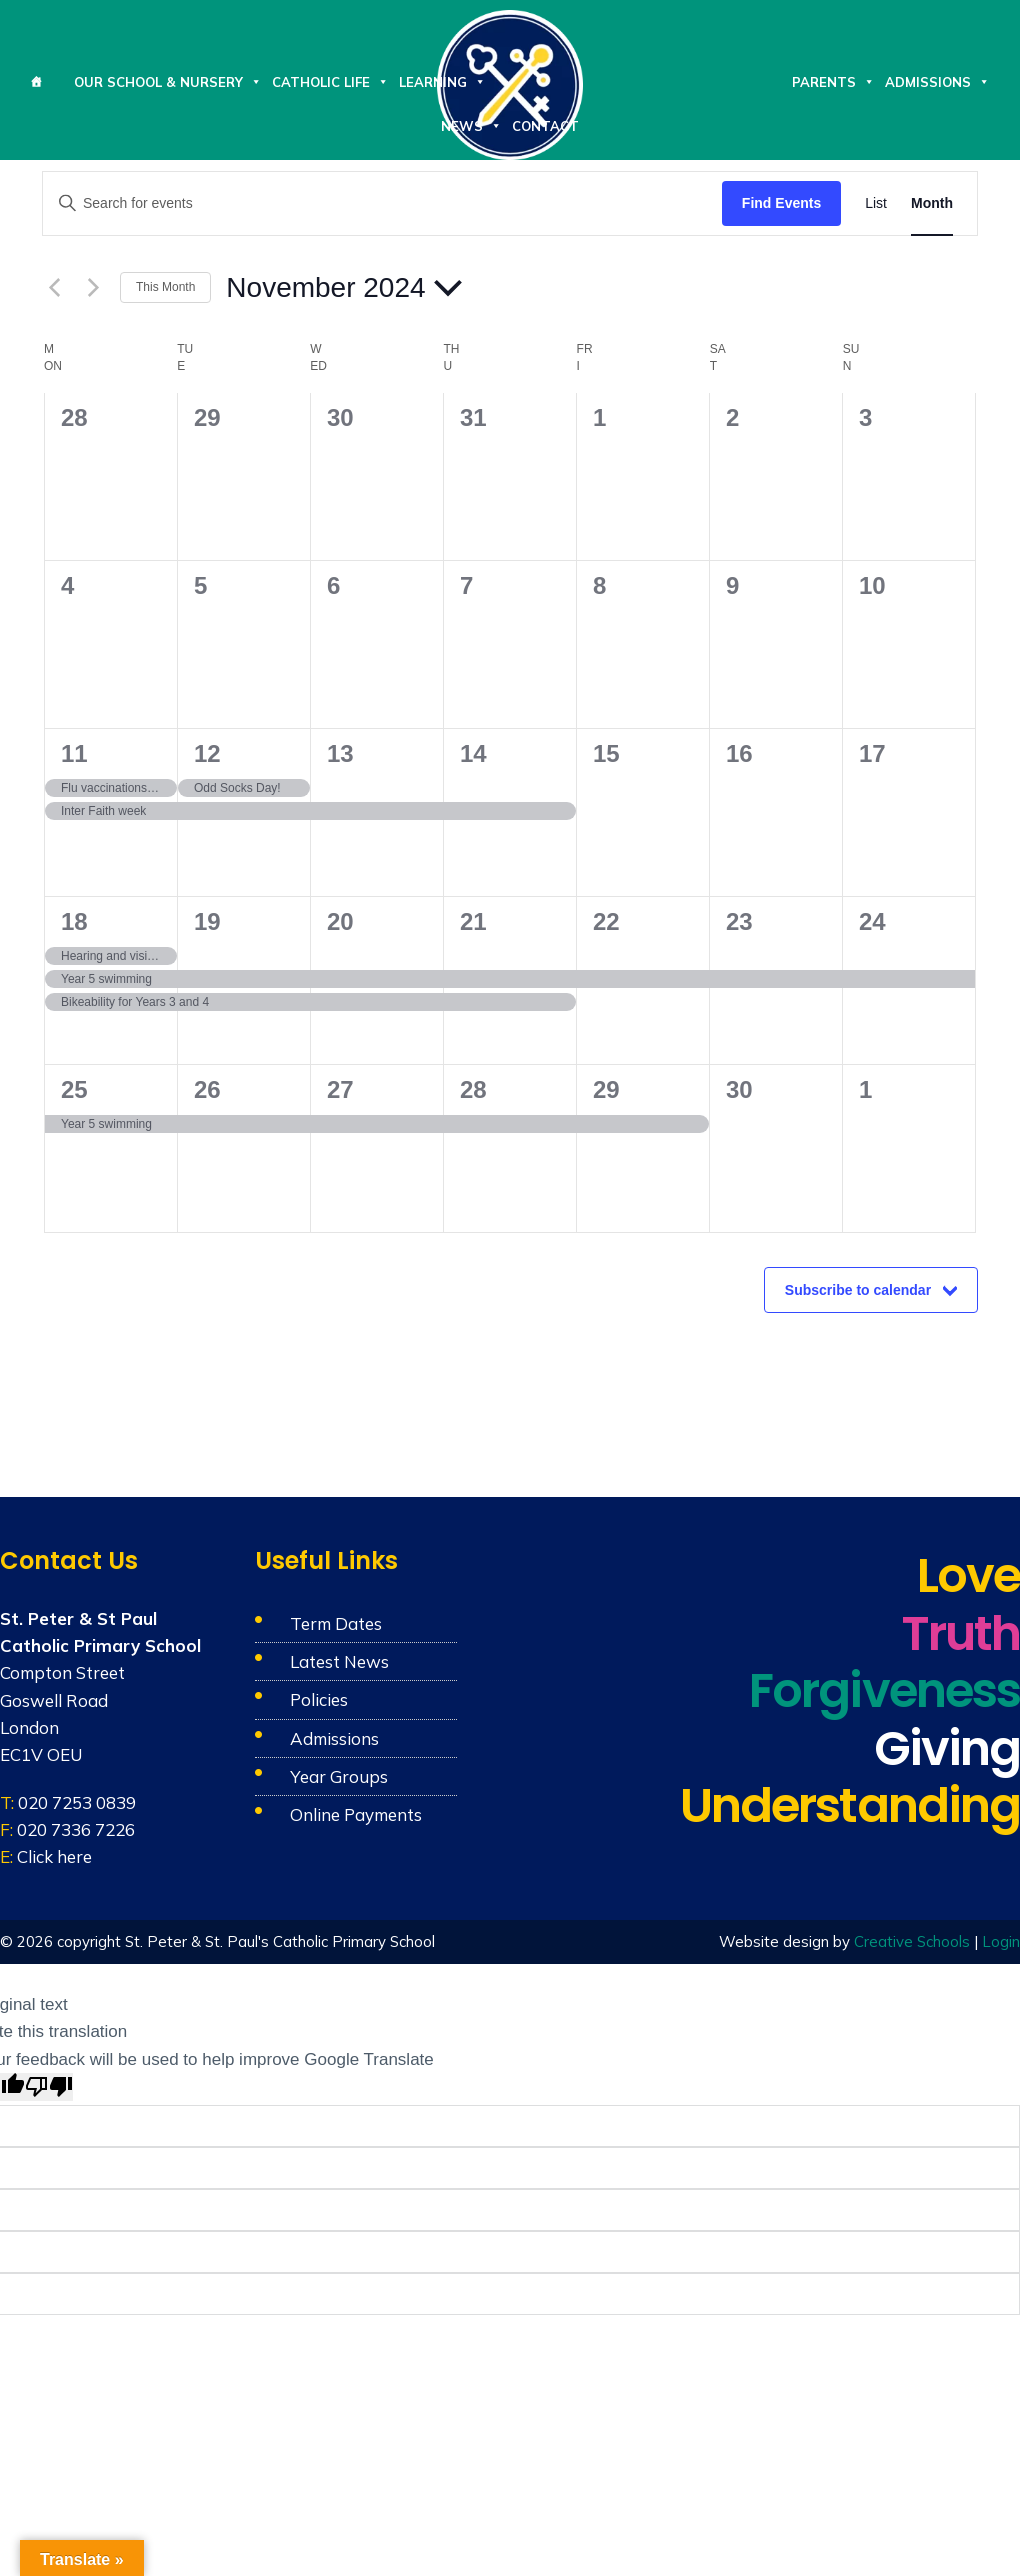  Describe the element at coordinates (858, 1290) in the screenshot. I see `Subscribe to calendar` at that location.